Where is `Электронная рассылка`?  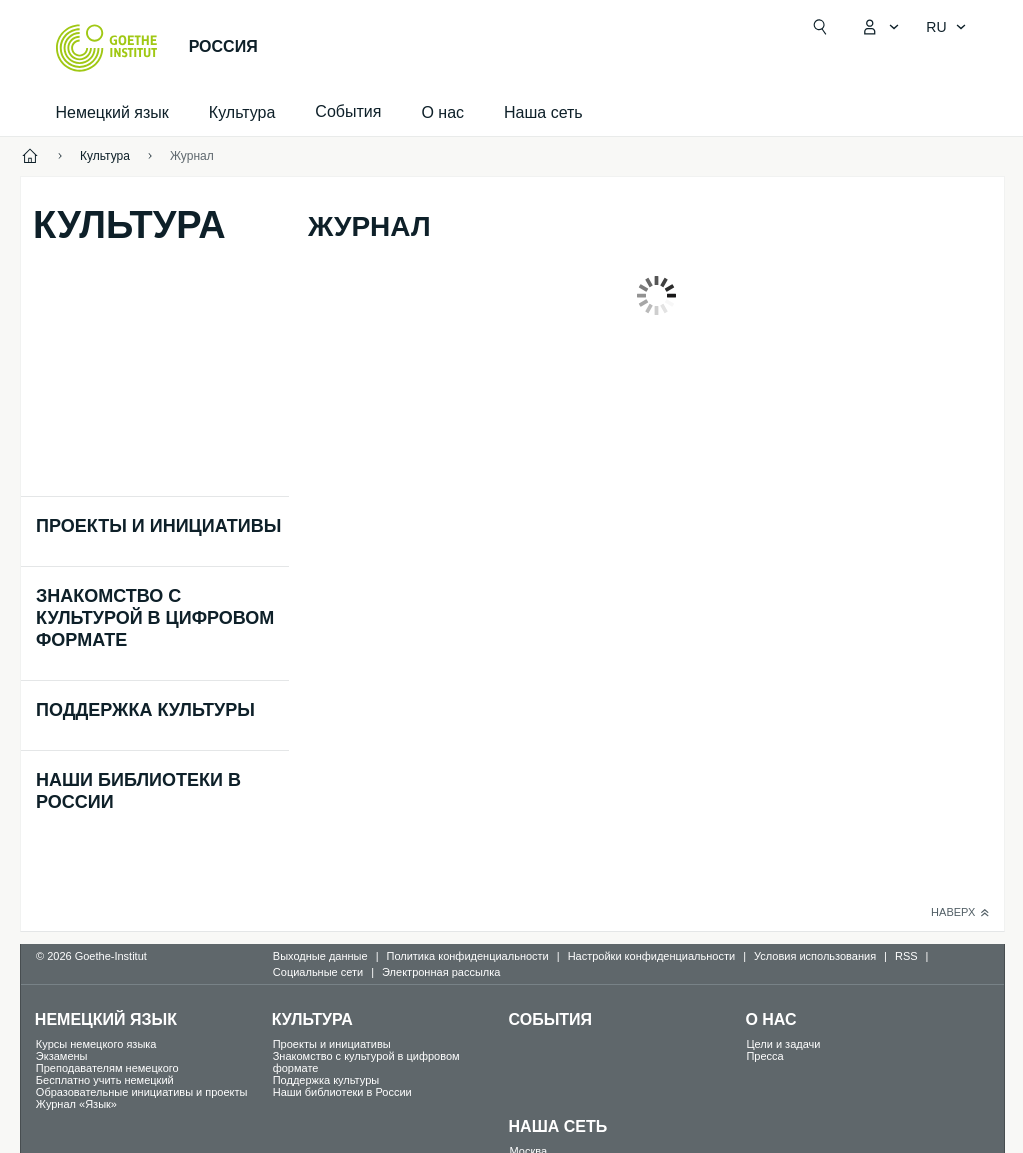 Электронная рассылка is located at coordinates (441, 972).